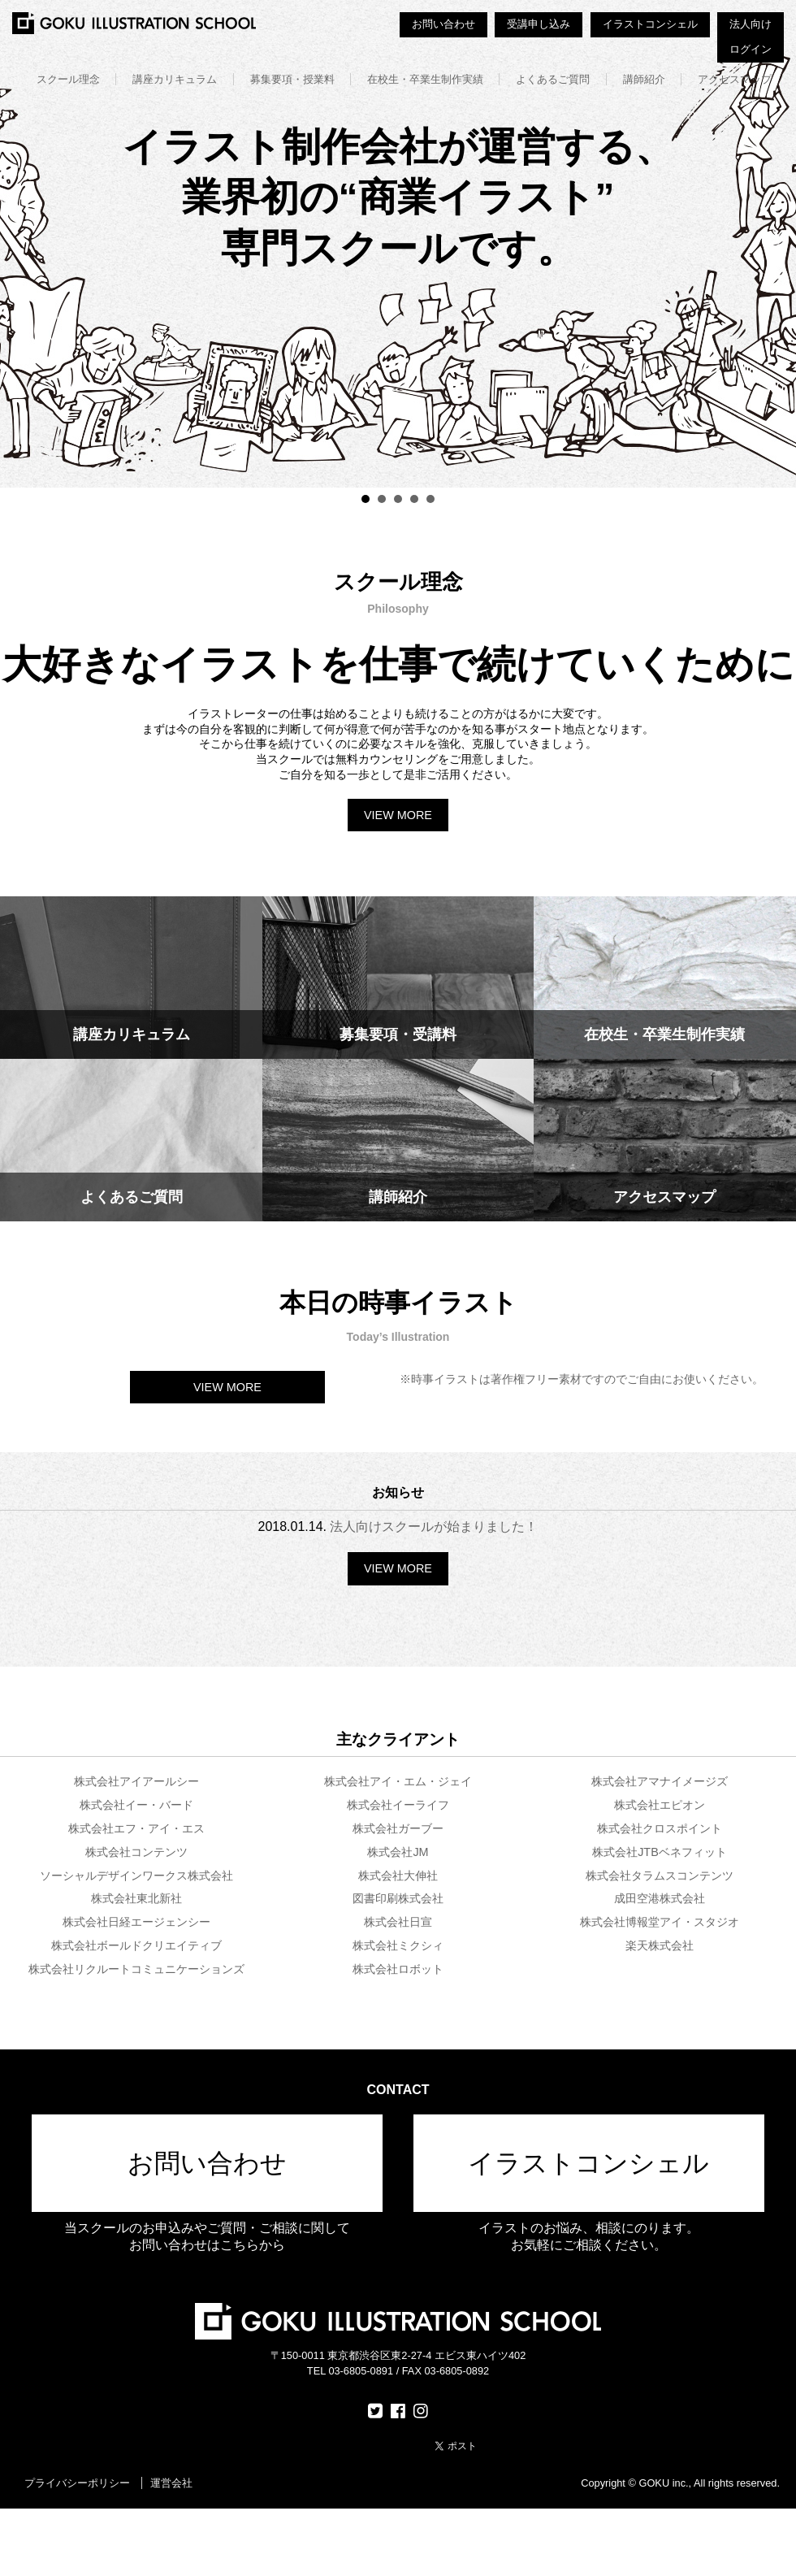 Image resolution: width=796 pixels, height=2576 pixels. I want to click on 受講申し込み, so click(538, 24).